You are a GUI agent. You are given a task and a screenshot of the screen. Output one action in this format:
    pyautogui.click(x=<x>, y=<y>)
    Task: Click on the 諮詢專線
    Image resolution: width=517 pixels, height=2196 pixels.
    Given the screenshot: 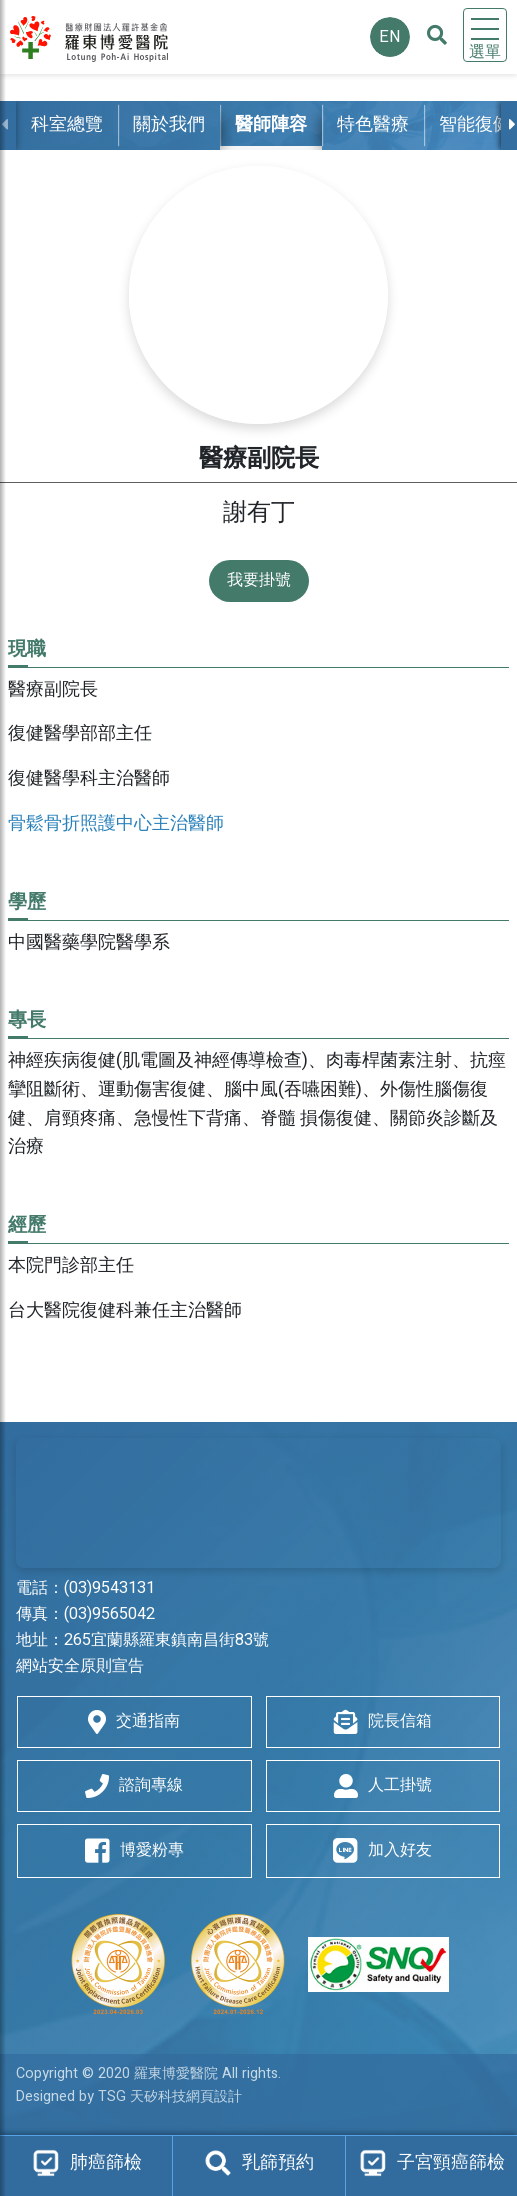 What is the action you would take?
    pyautogui.click(x=134, y=1785)
    